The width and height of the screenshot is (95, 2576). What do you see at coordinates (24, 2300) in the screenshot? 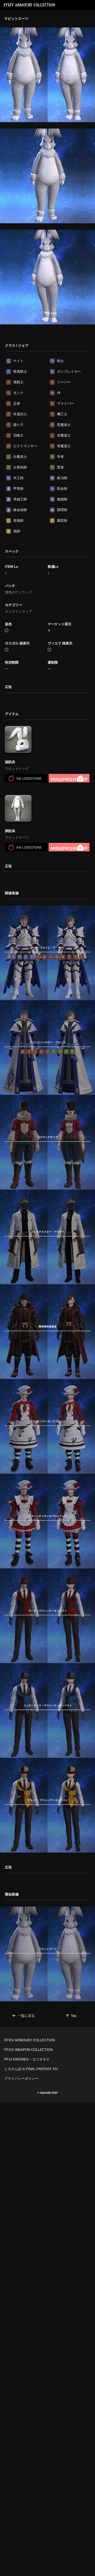
I see `一覧に戻る` at bounding box center [24, 2300].